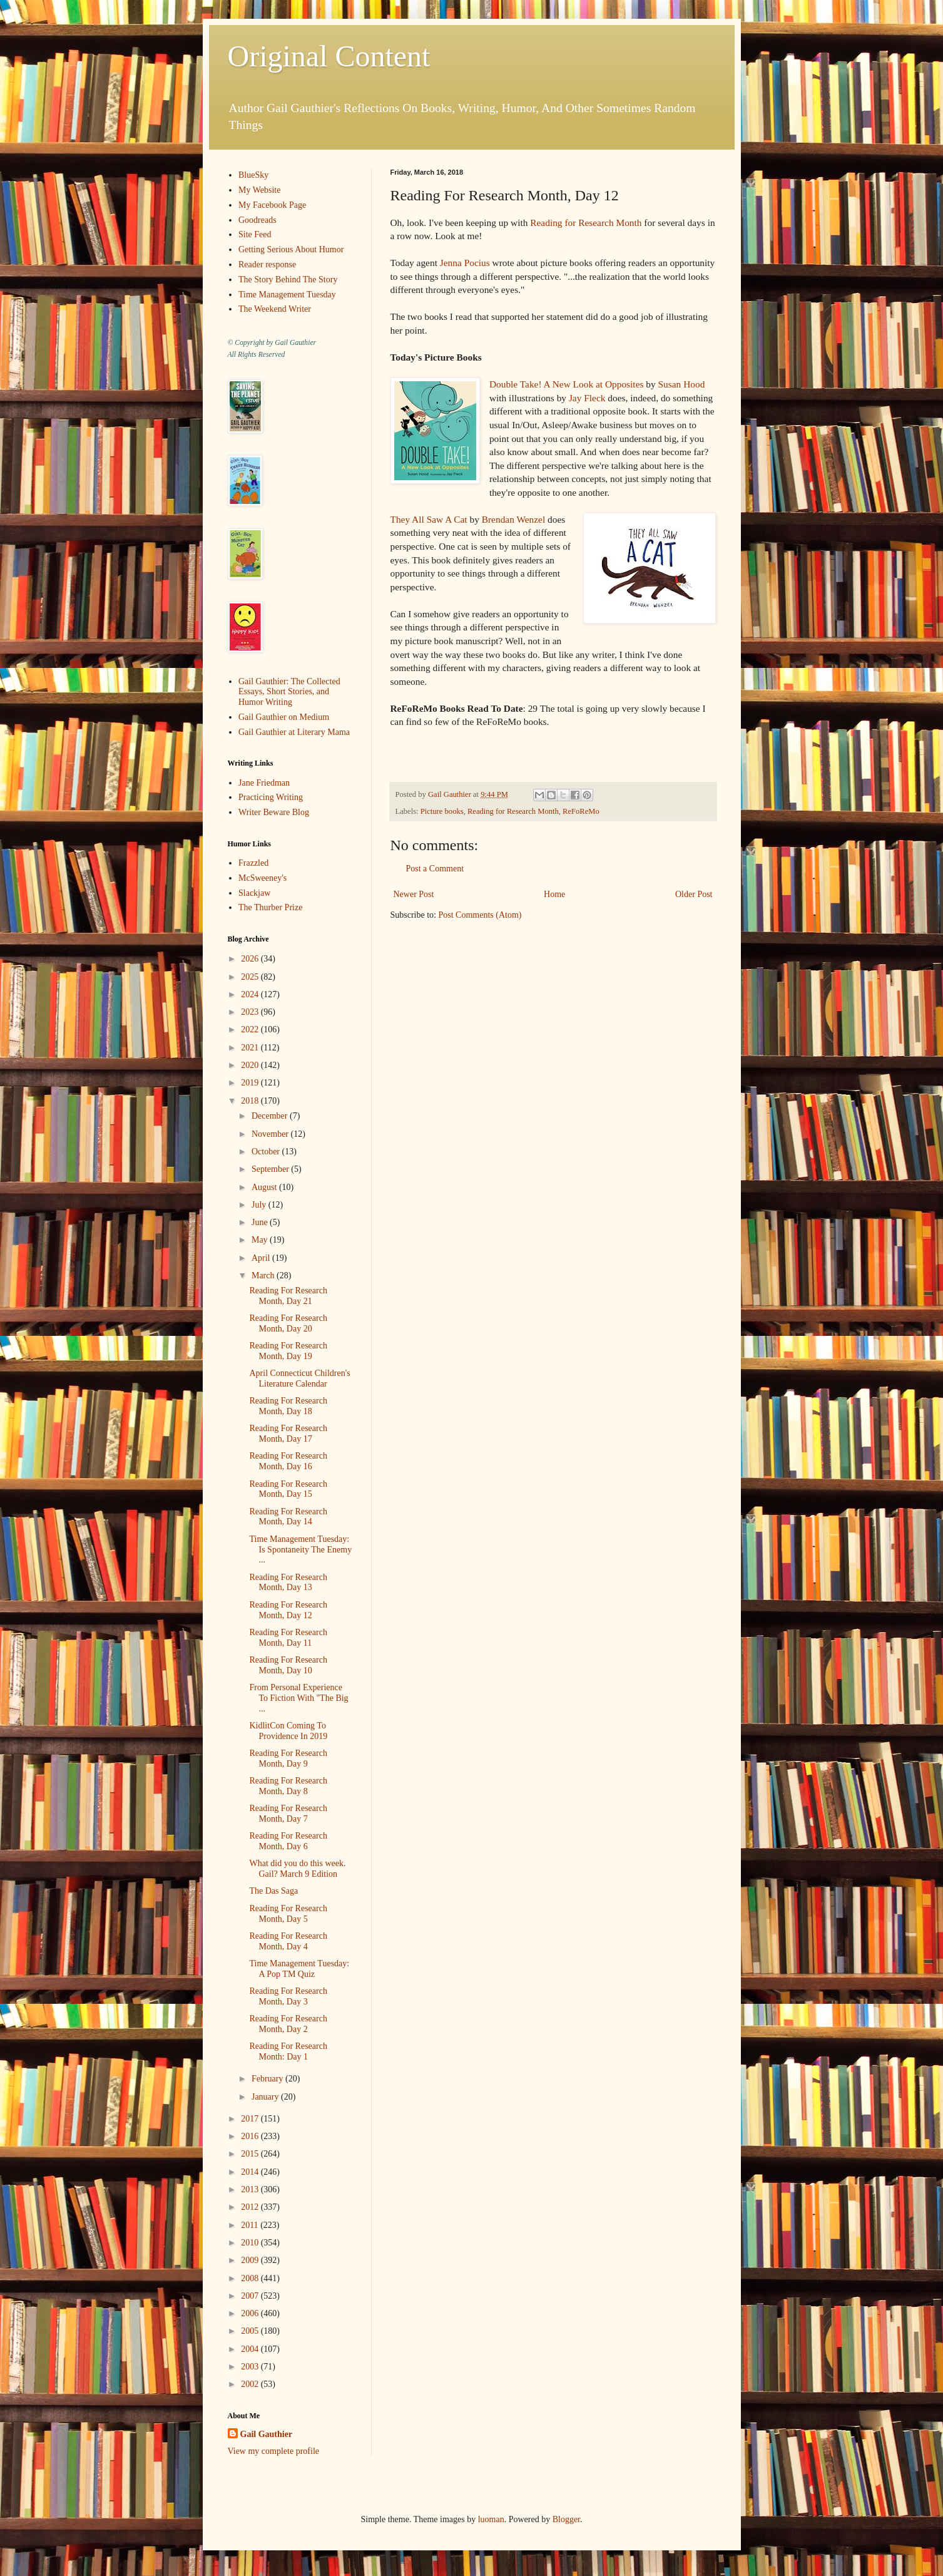 This screenshot has height=2576, width=943. I want to click on April, so click(262, 1258).